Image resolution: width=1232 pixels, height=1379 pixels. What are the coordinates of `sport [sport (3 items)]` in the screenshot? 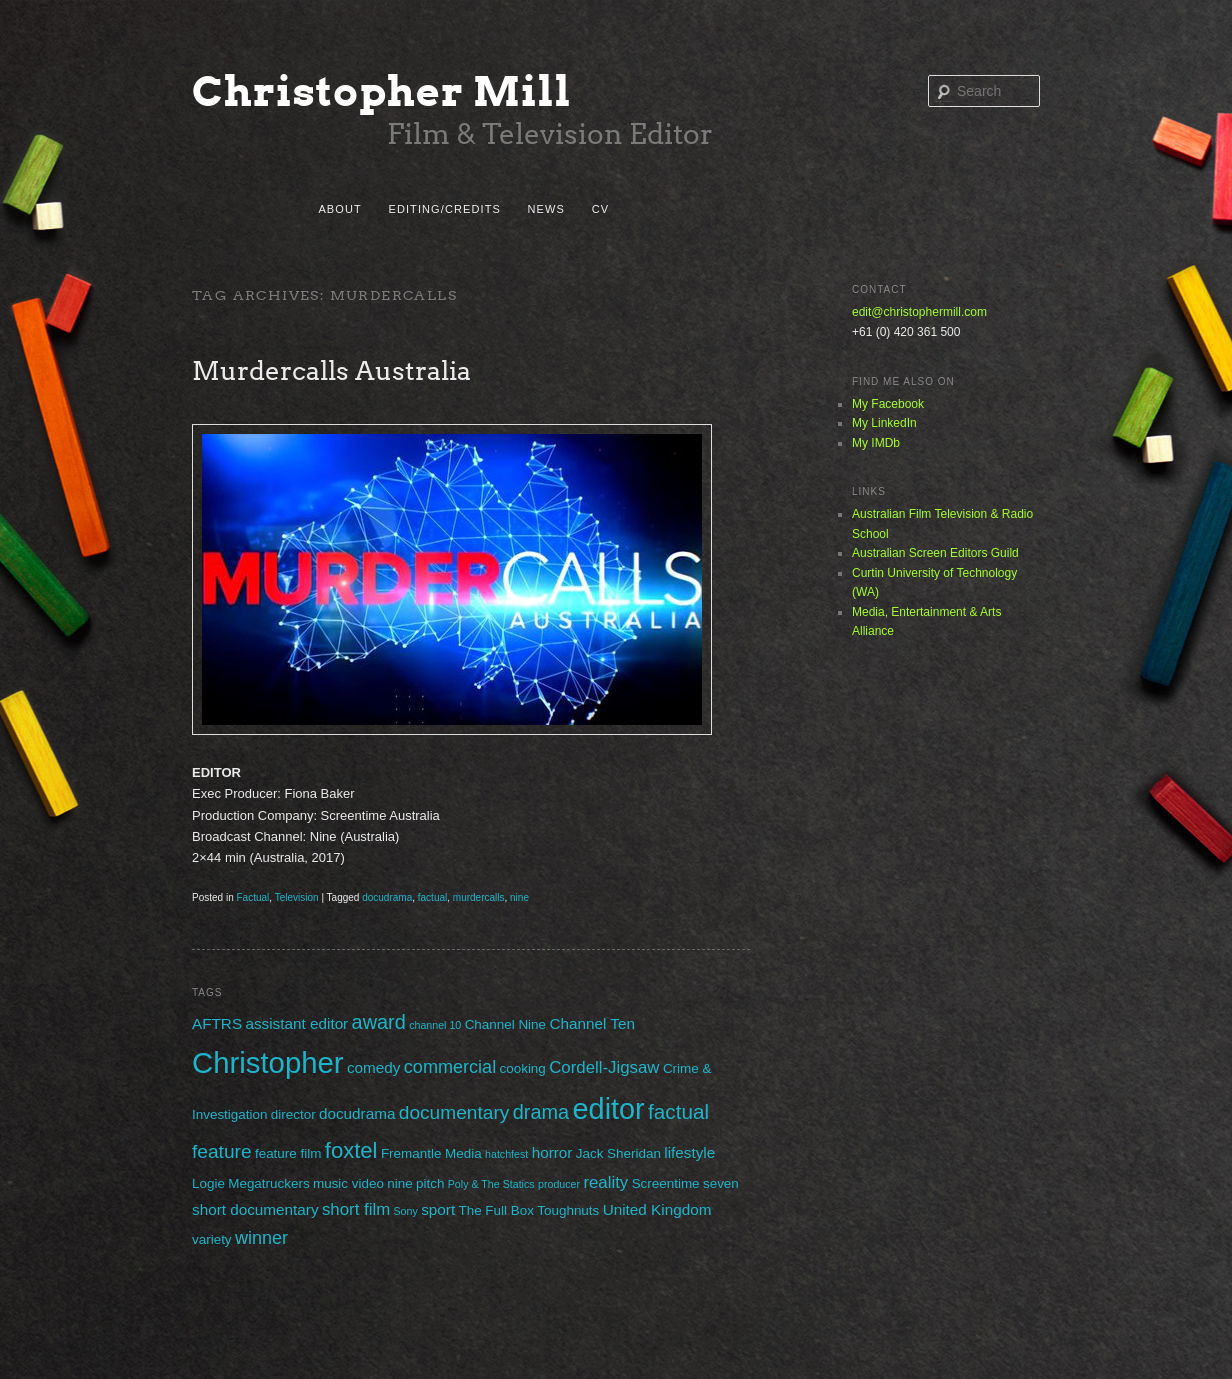 It's located at (438, 1209).